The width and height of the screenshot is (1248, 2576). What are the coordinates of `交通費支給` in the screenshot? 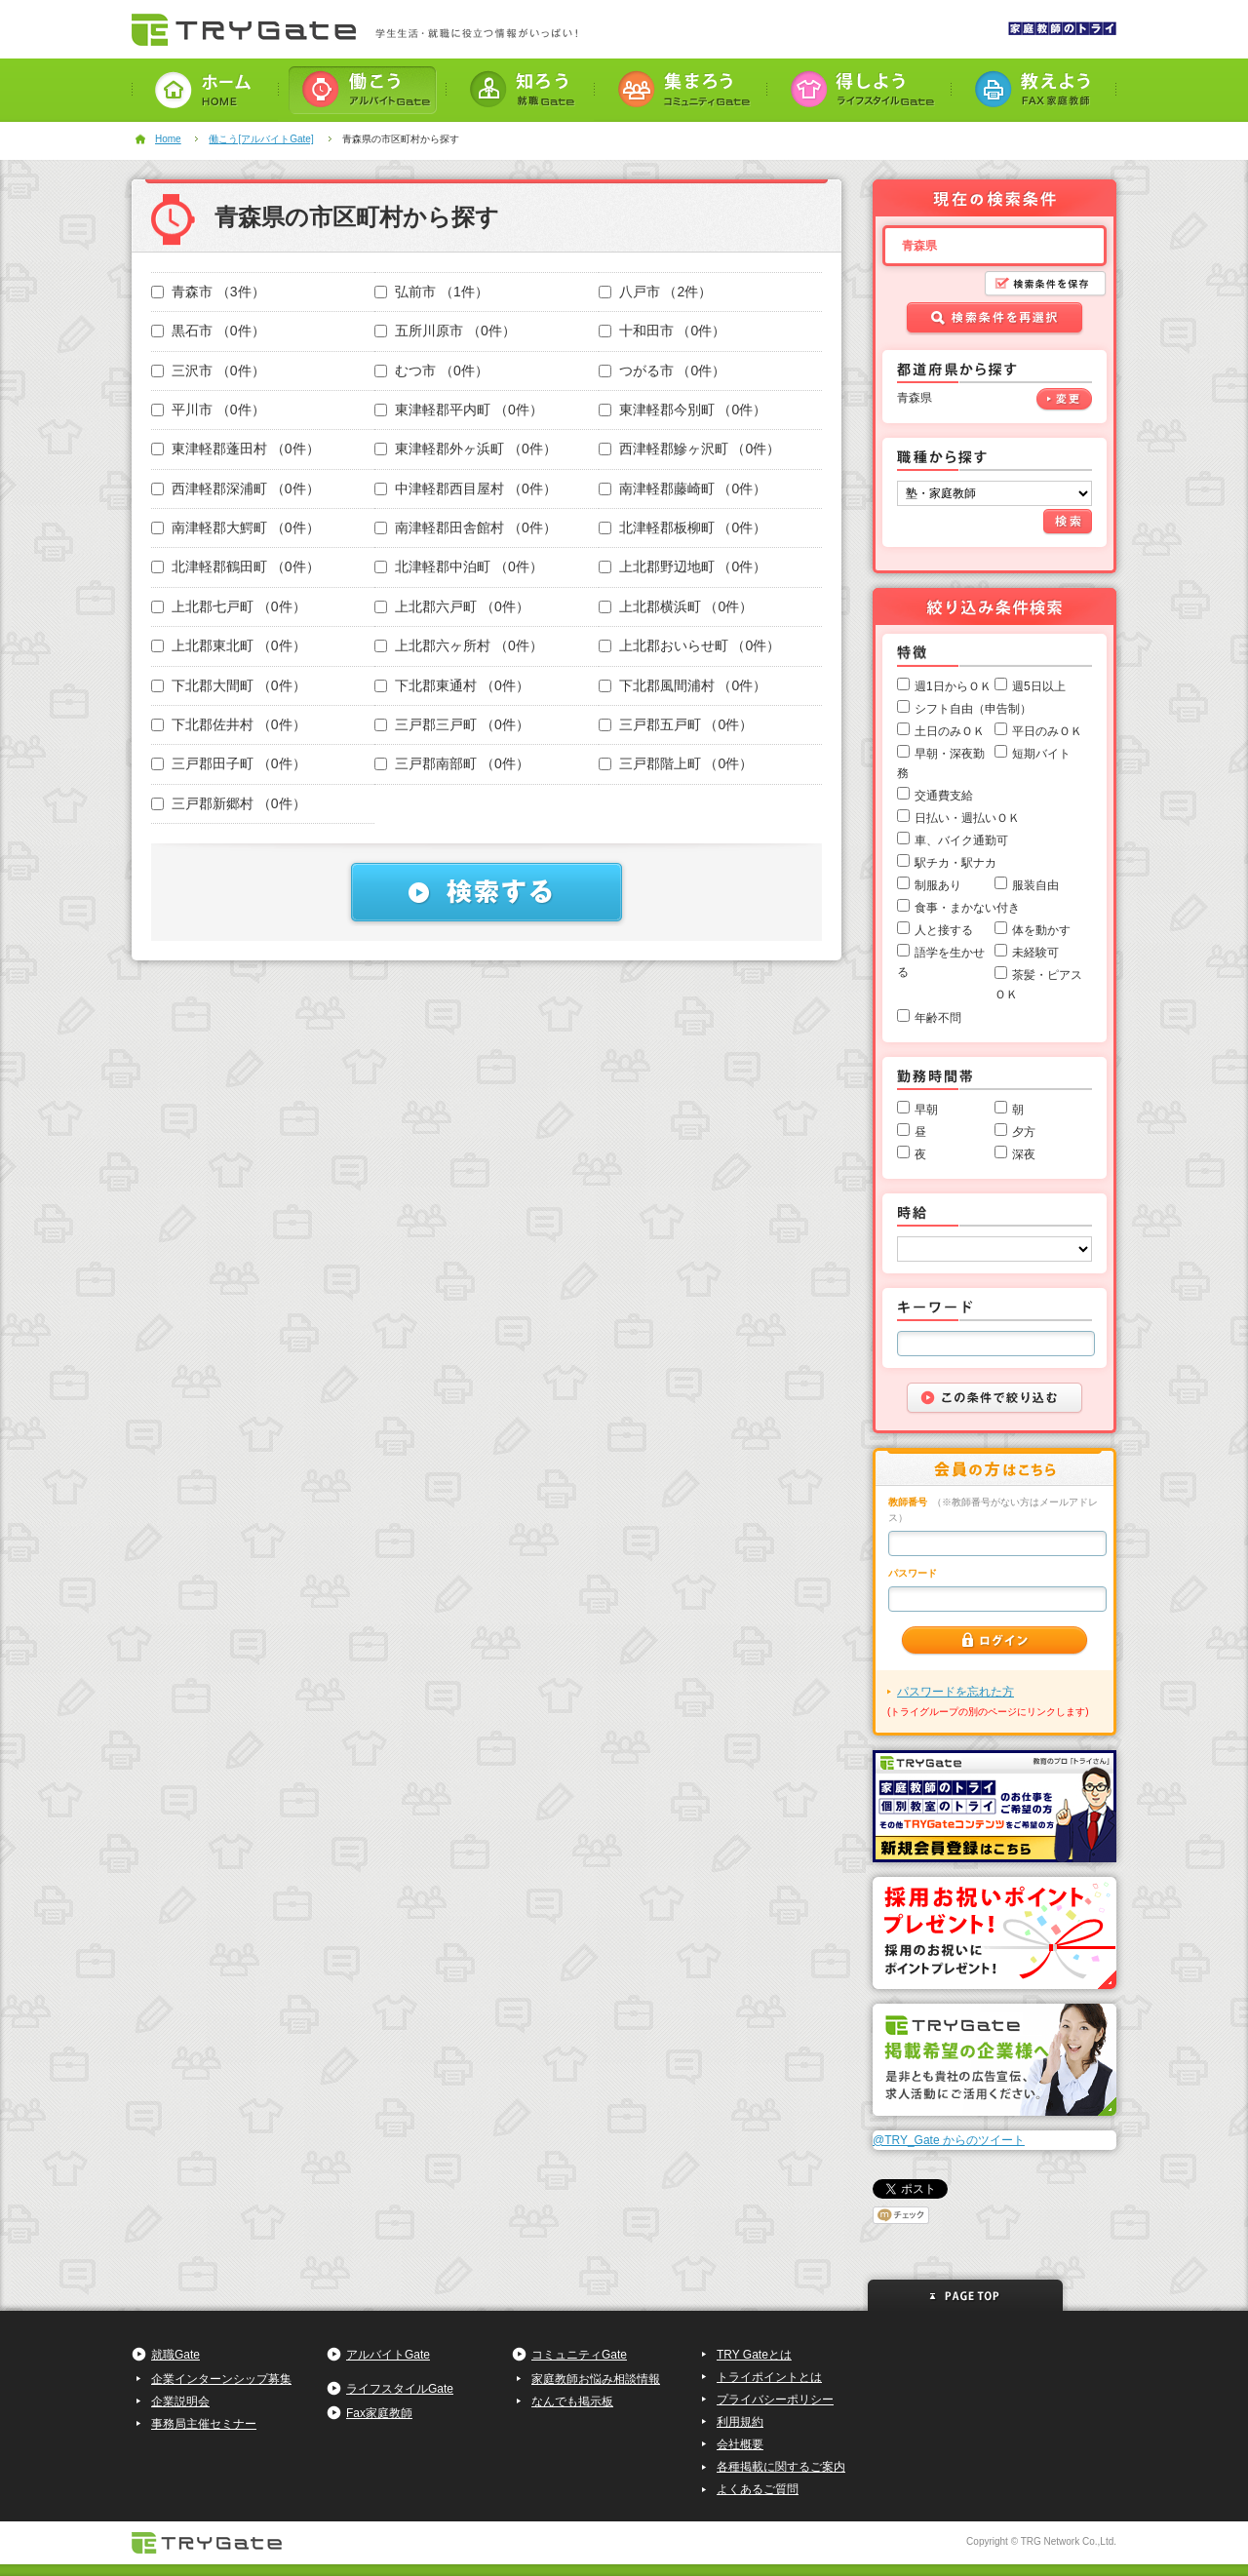 It's located at (944, 795).